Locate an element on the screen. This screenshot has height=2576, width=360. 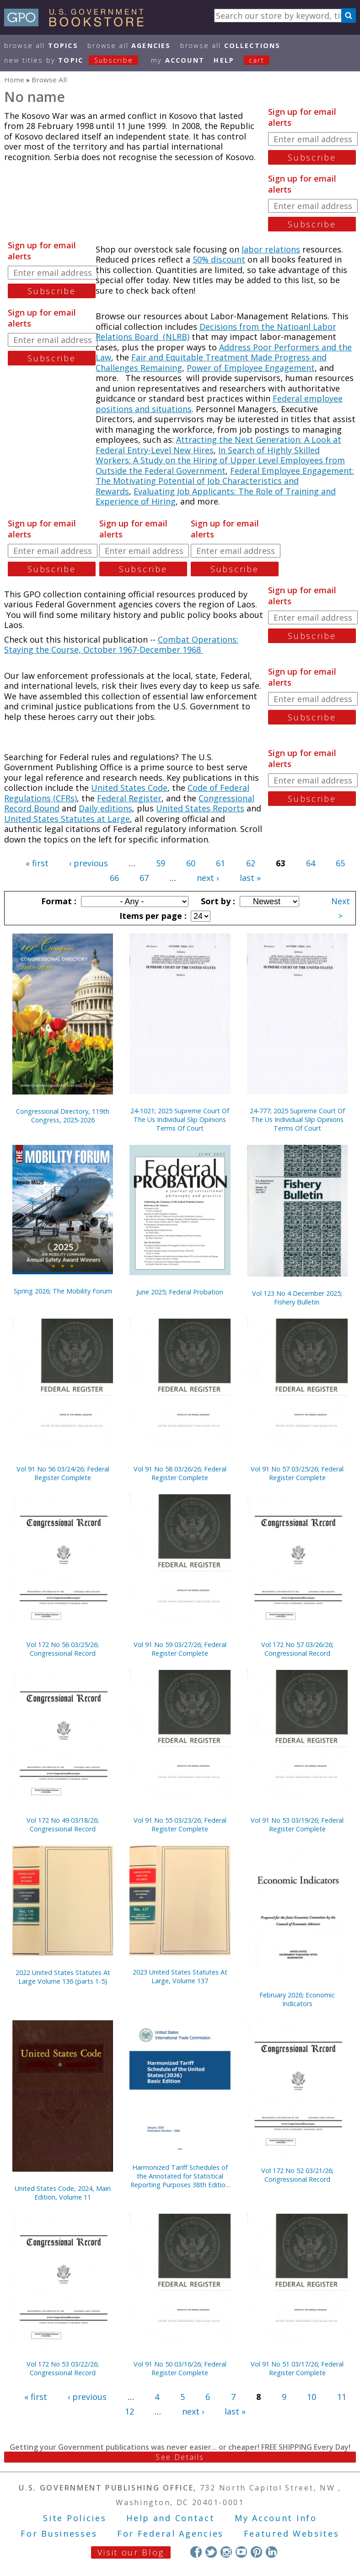
LinkedIn is located at coordinates (271, 2552).